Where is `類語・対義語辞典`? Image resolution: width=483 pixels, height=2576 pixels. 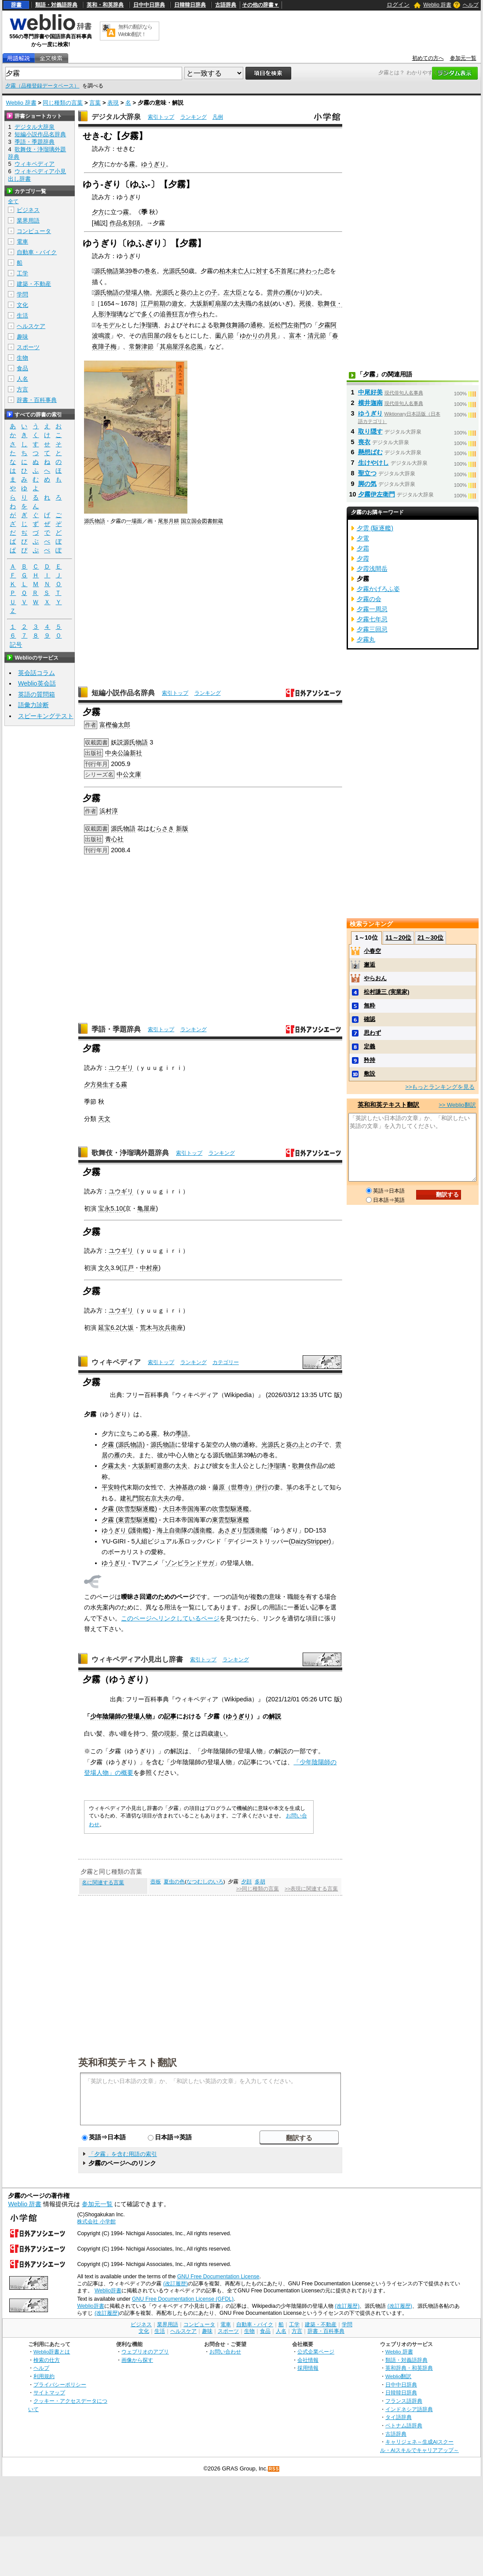
類語・対義語辞典 is located at coordinates (56, 5).